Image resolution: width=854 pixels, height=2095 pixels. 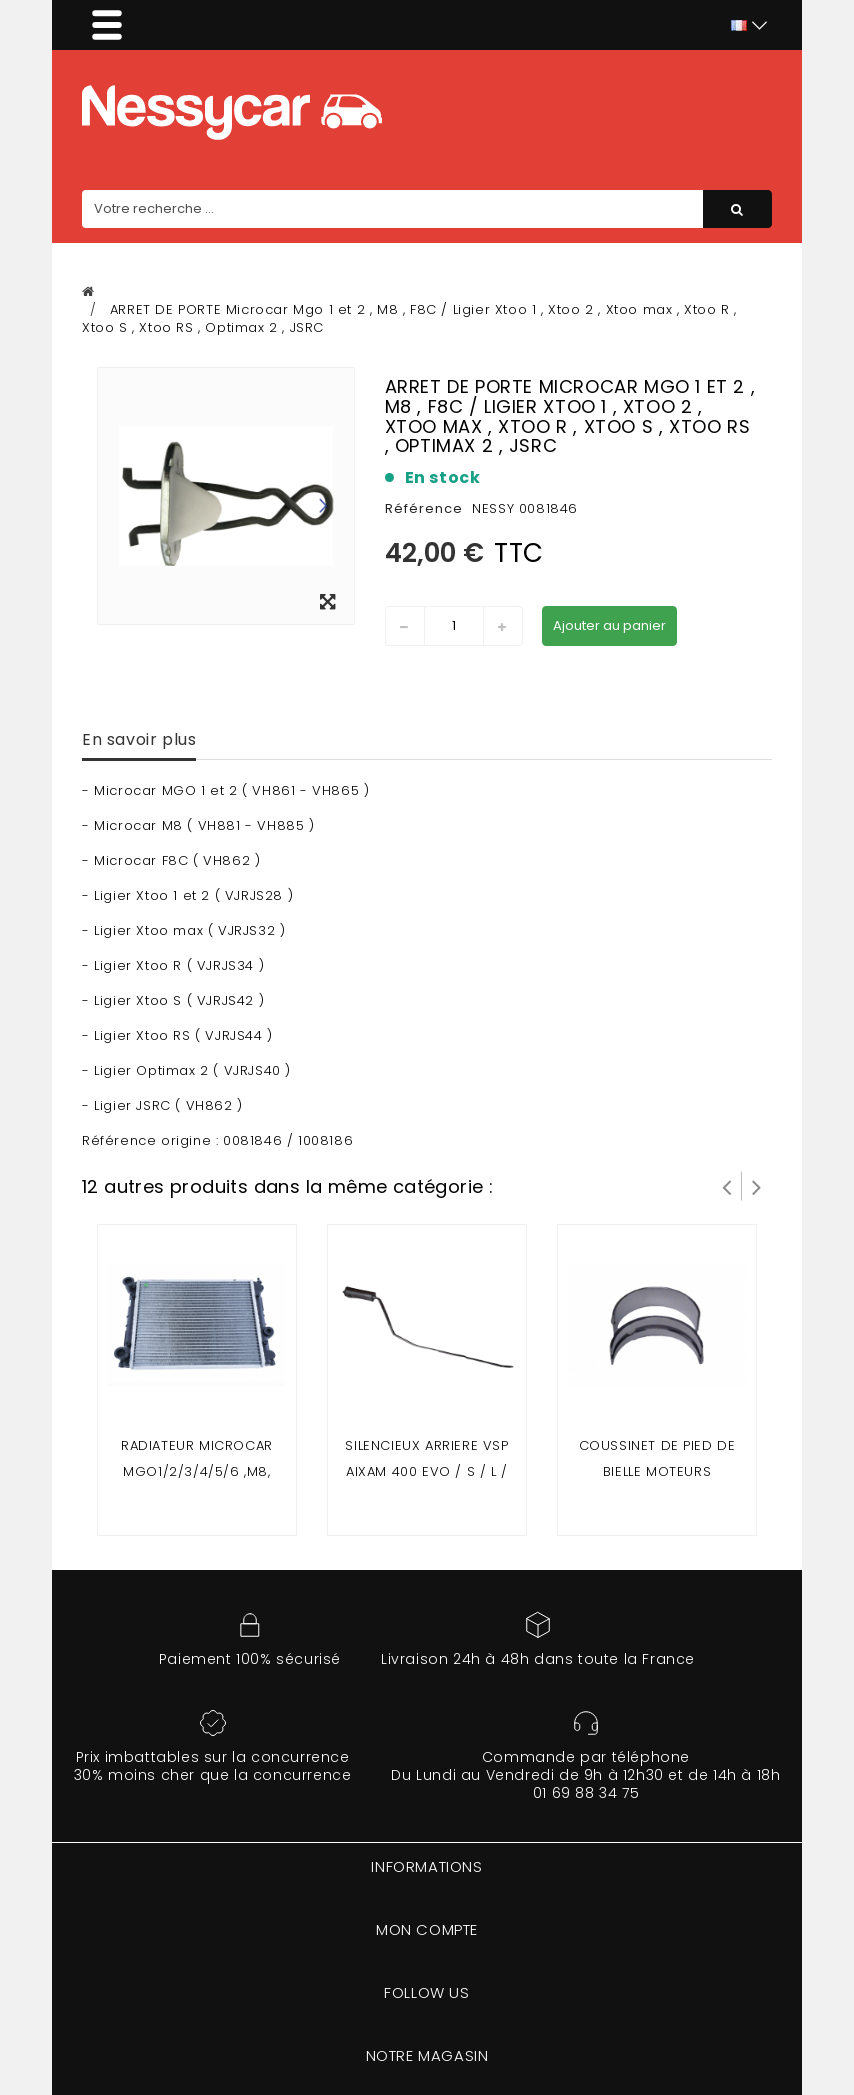 I want to click on Référence, so click(x=424, y=508).